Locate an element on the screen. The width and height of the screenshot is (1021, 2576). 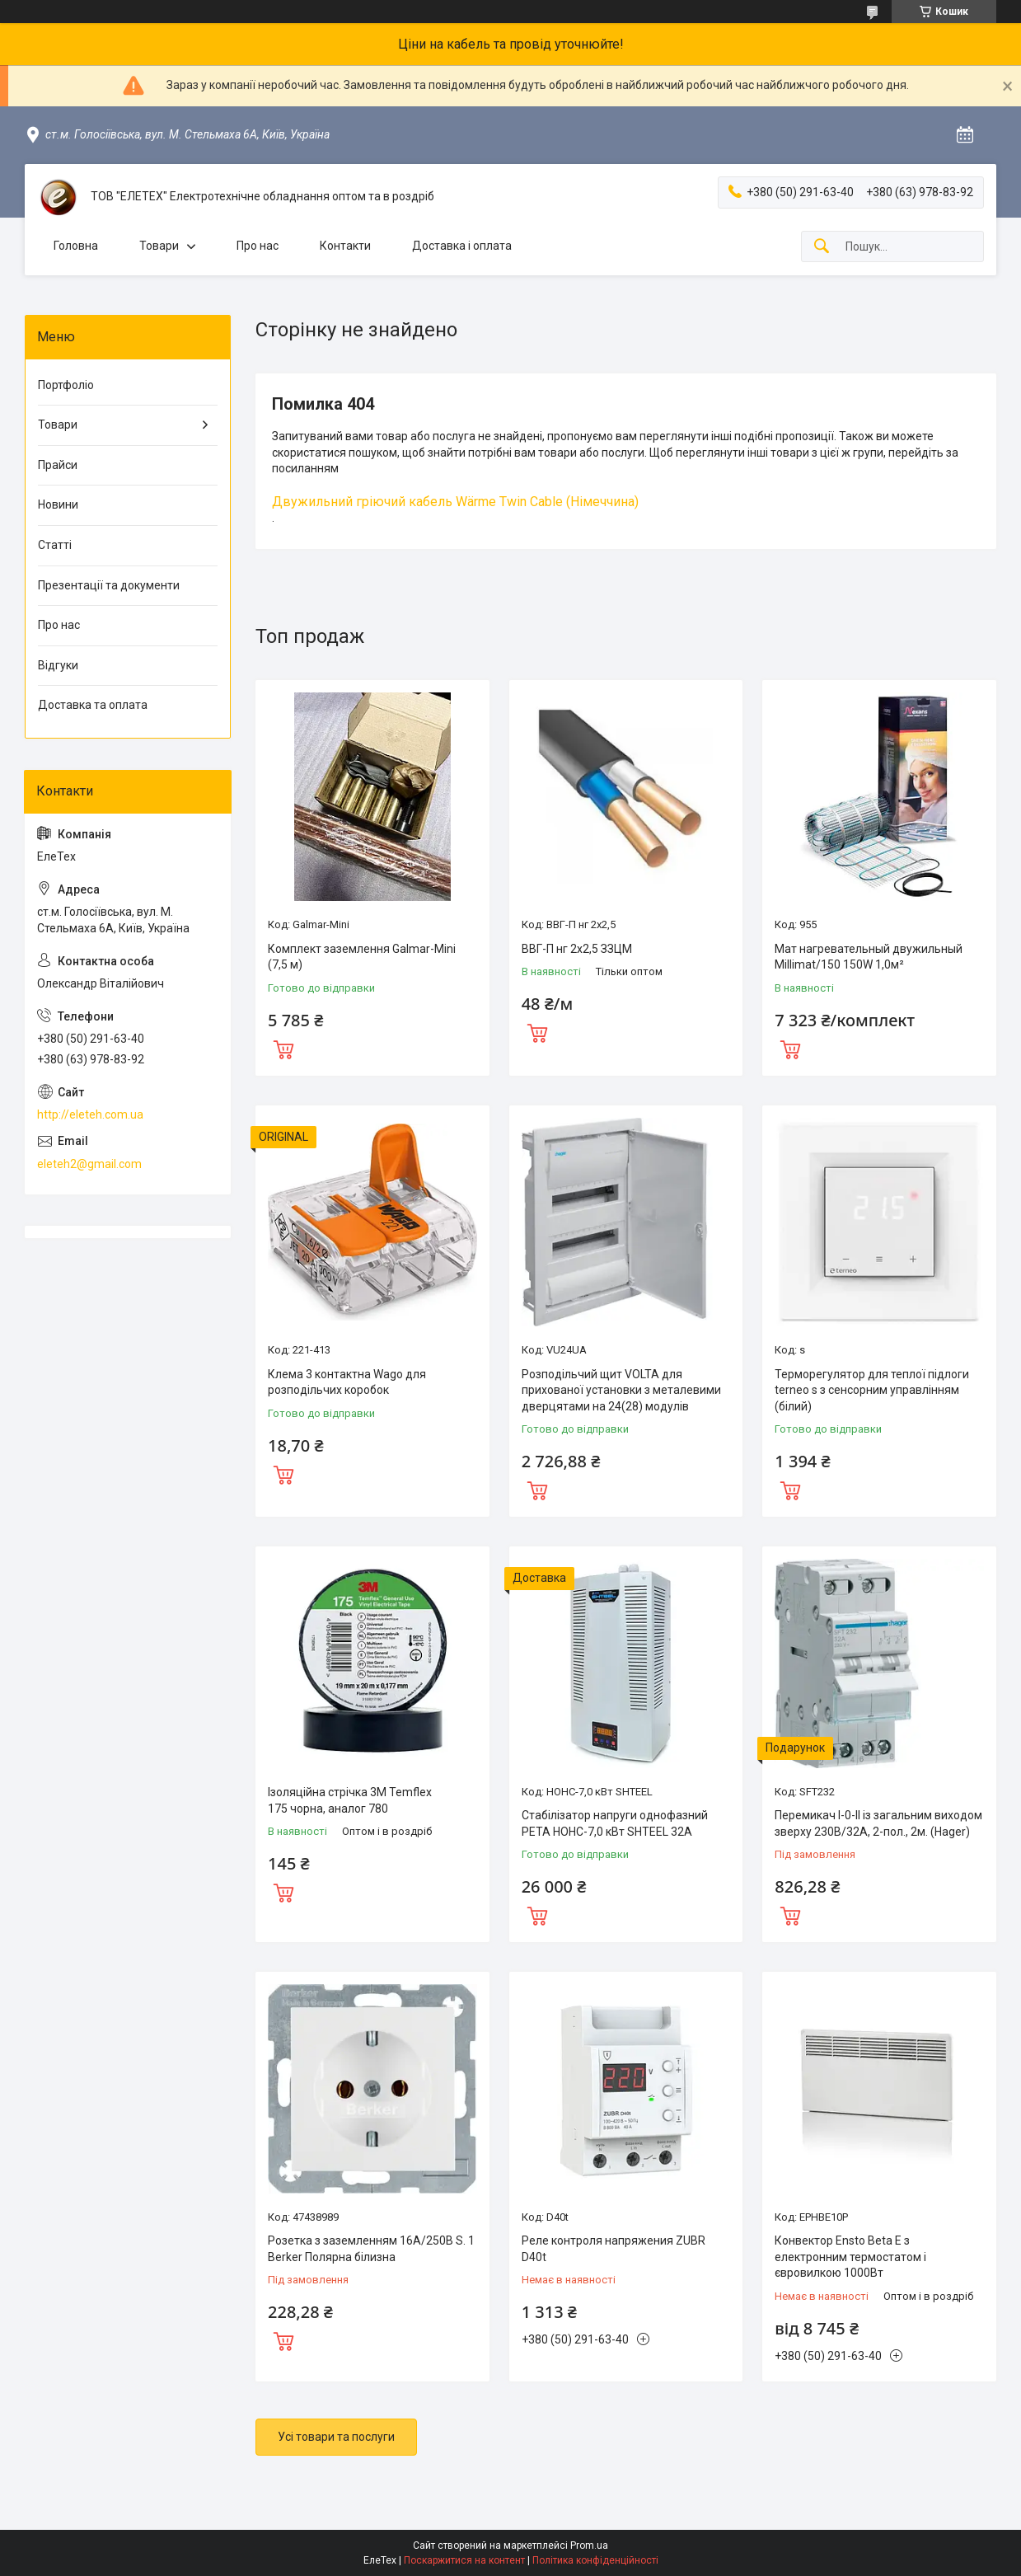
Комплект заземлення Galmar-Mini (7,5 м) is located at coordinates (362, 957).